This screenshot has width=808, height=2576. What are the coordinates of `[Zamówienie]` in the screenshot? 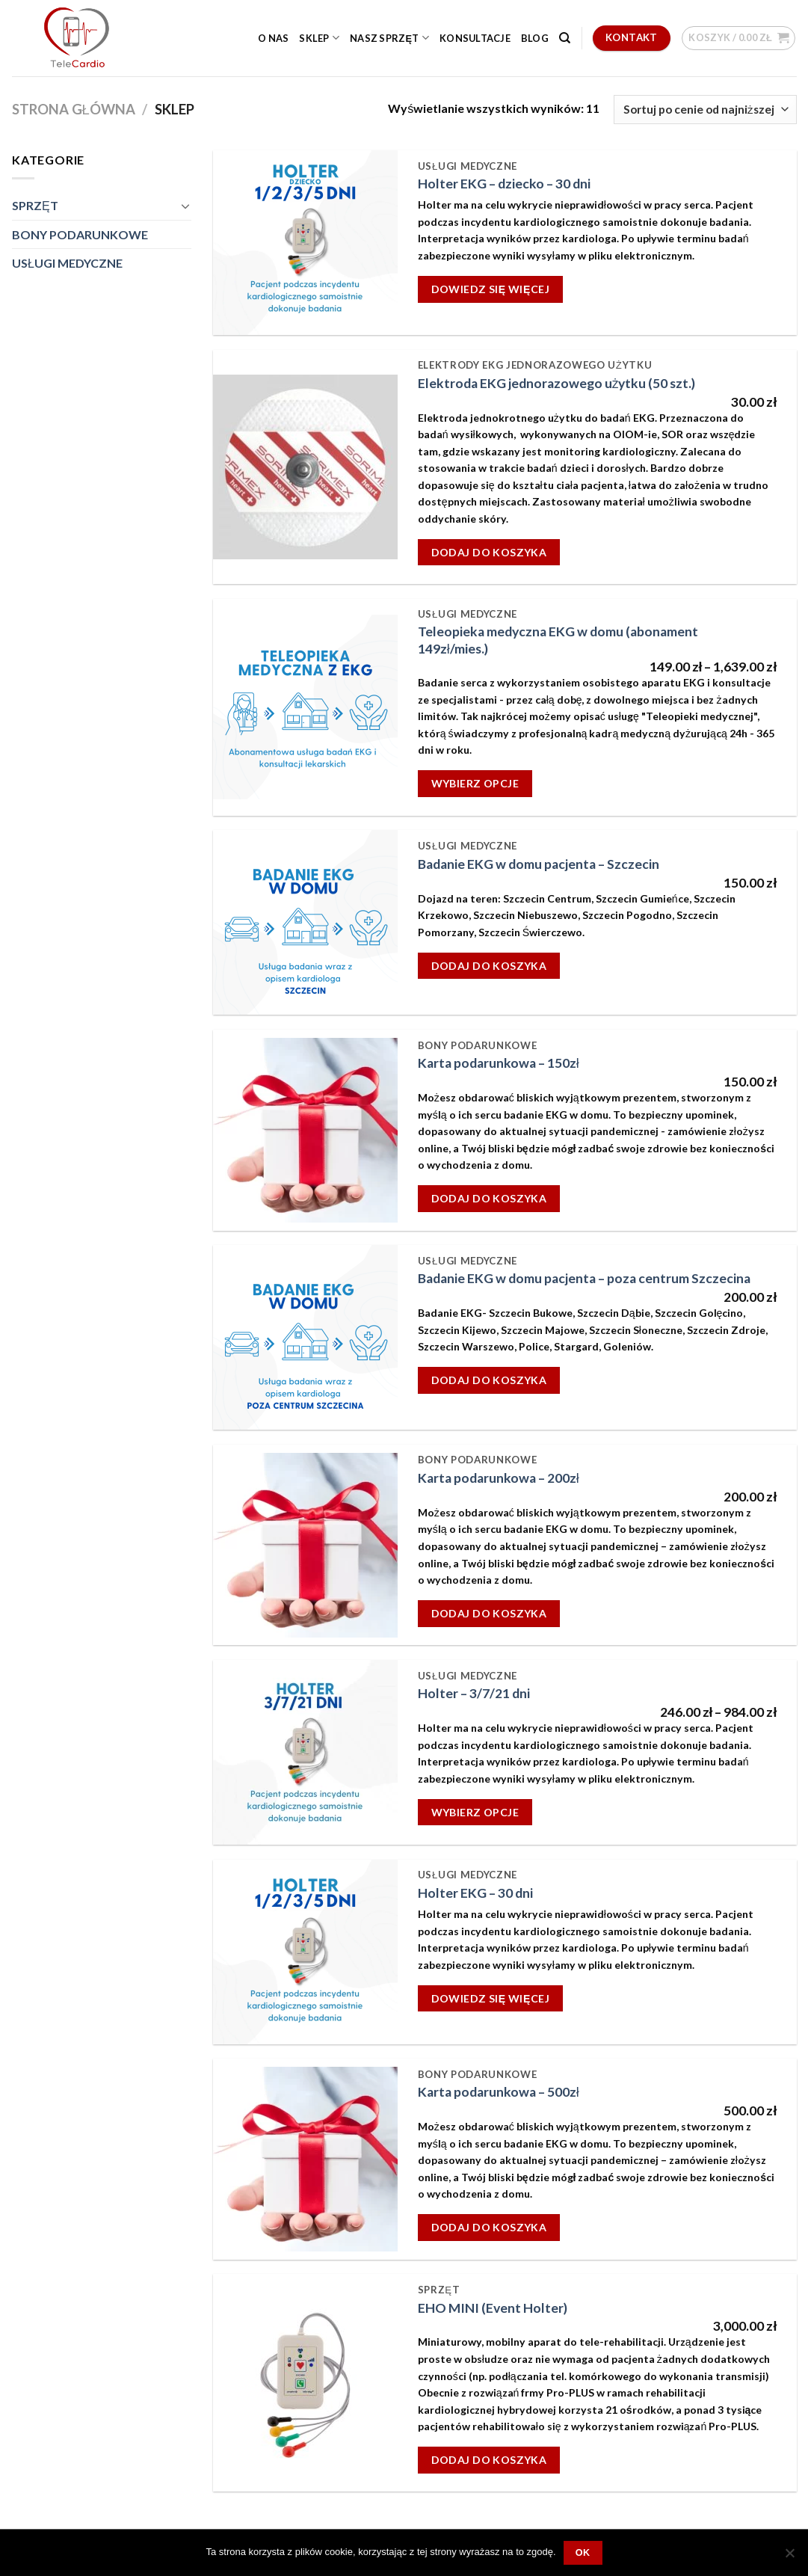 It's located at (705, 109).